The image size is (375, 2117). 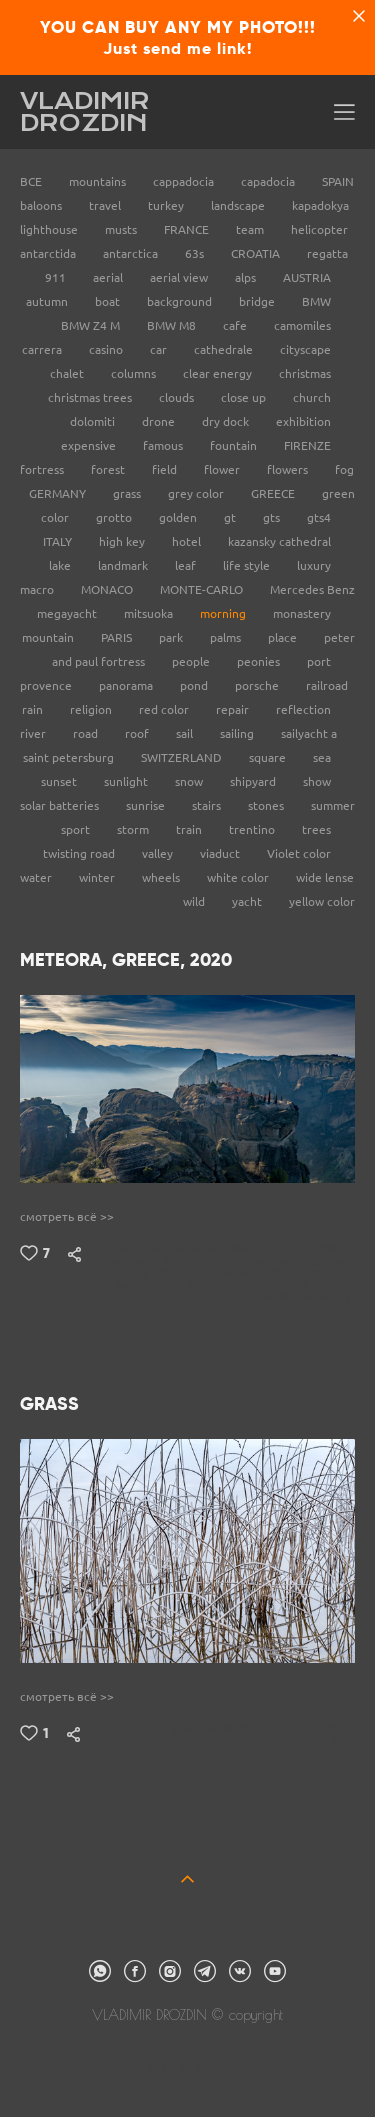 What do you see at coordinates (338, 181) in the screenshot?
I see `SPAIN` at bounding box center [338, 181].